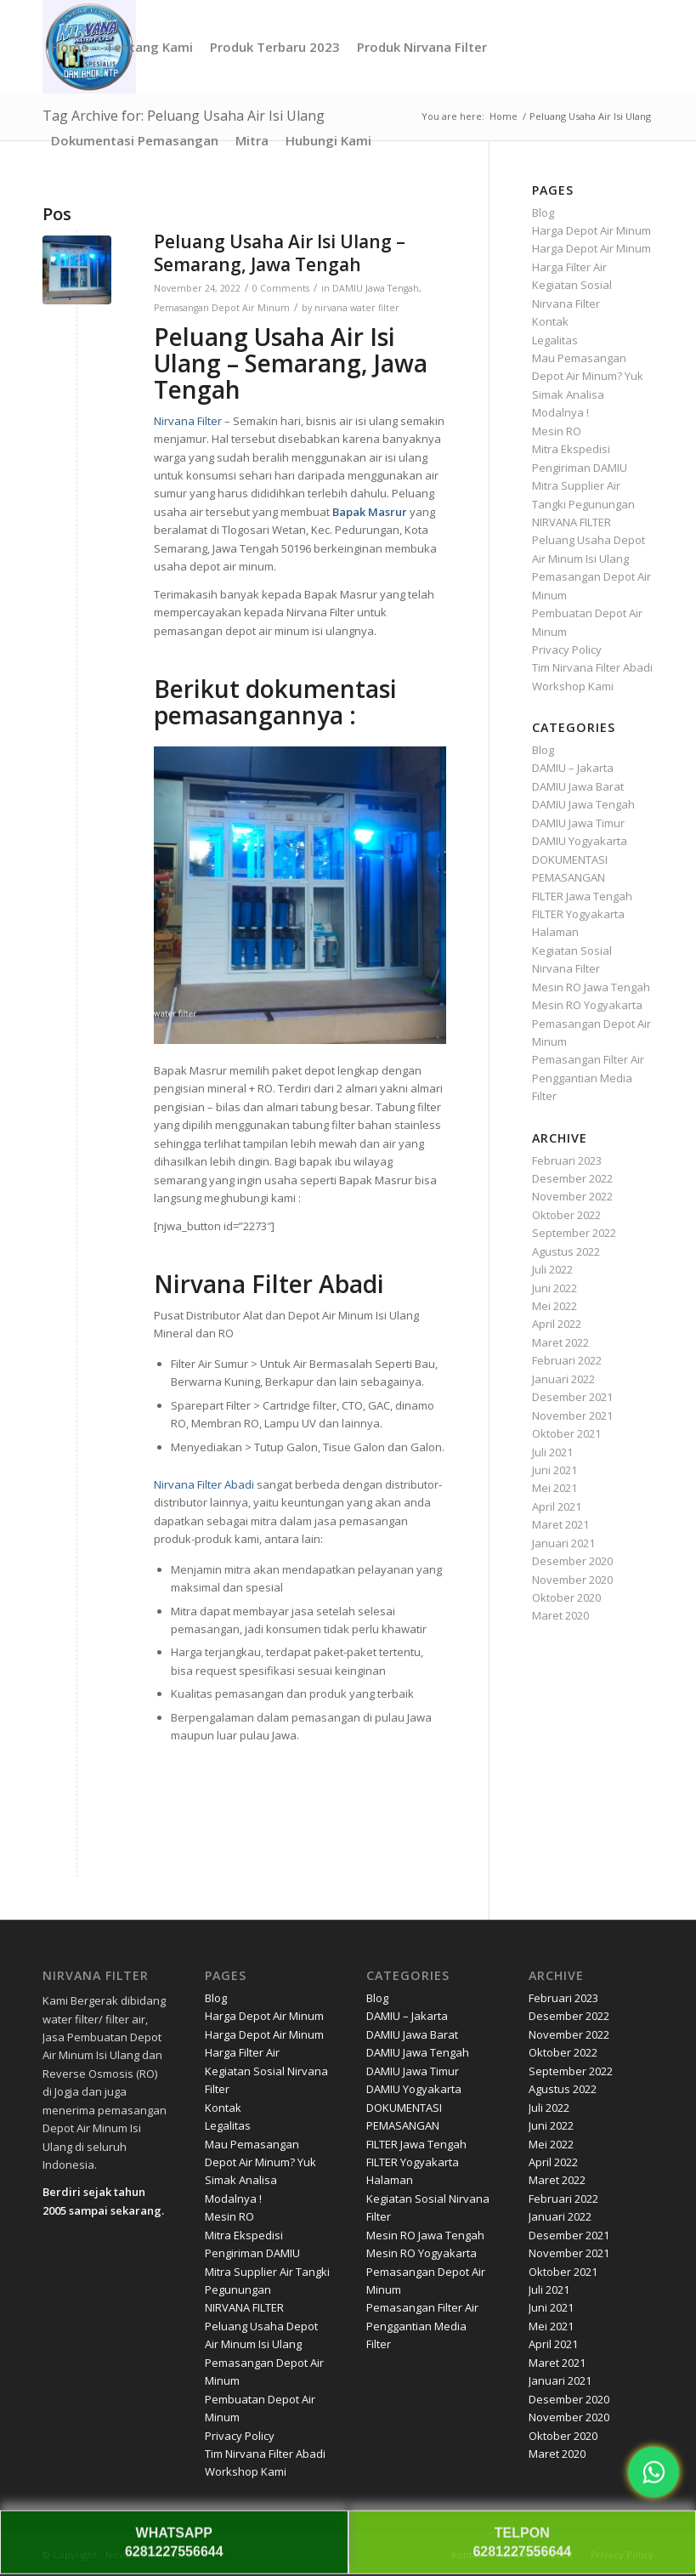  I want to click on Januari 2021, so click(563, 1543).